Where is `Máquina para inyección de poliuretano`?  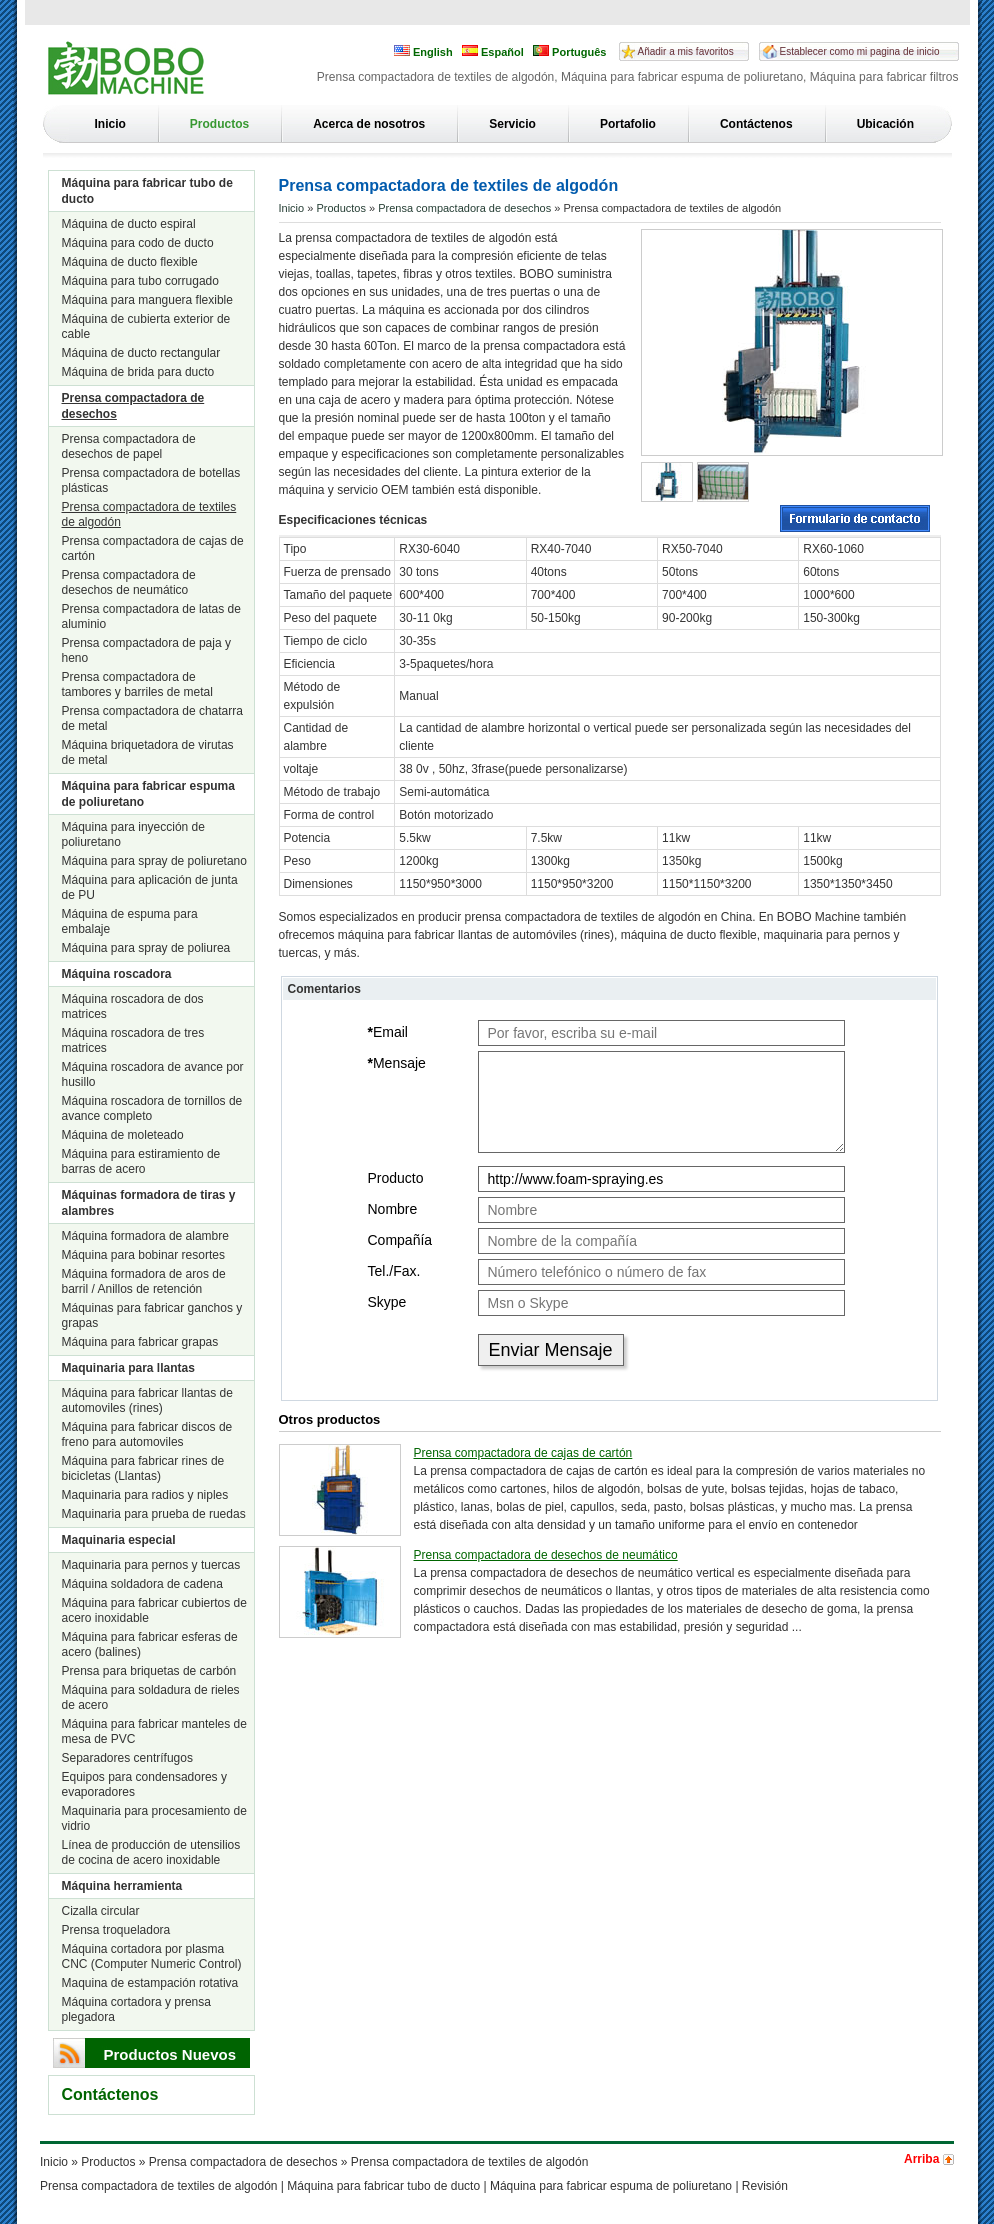 Máquina para inyección de poliuretano is located at coordinates (133, 834).